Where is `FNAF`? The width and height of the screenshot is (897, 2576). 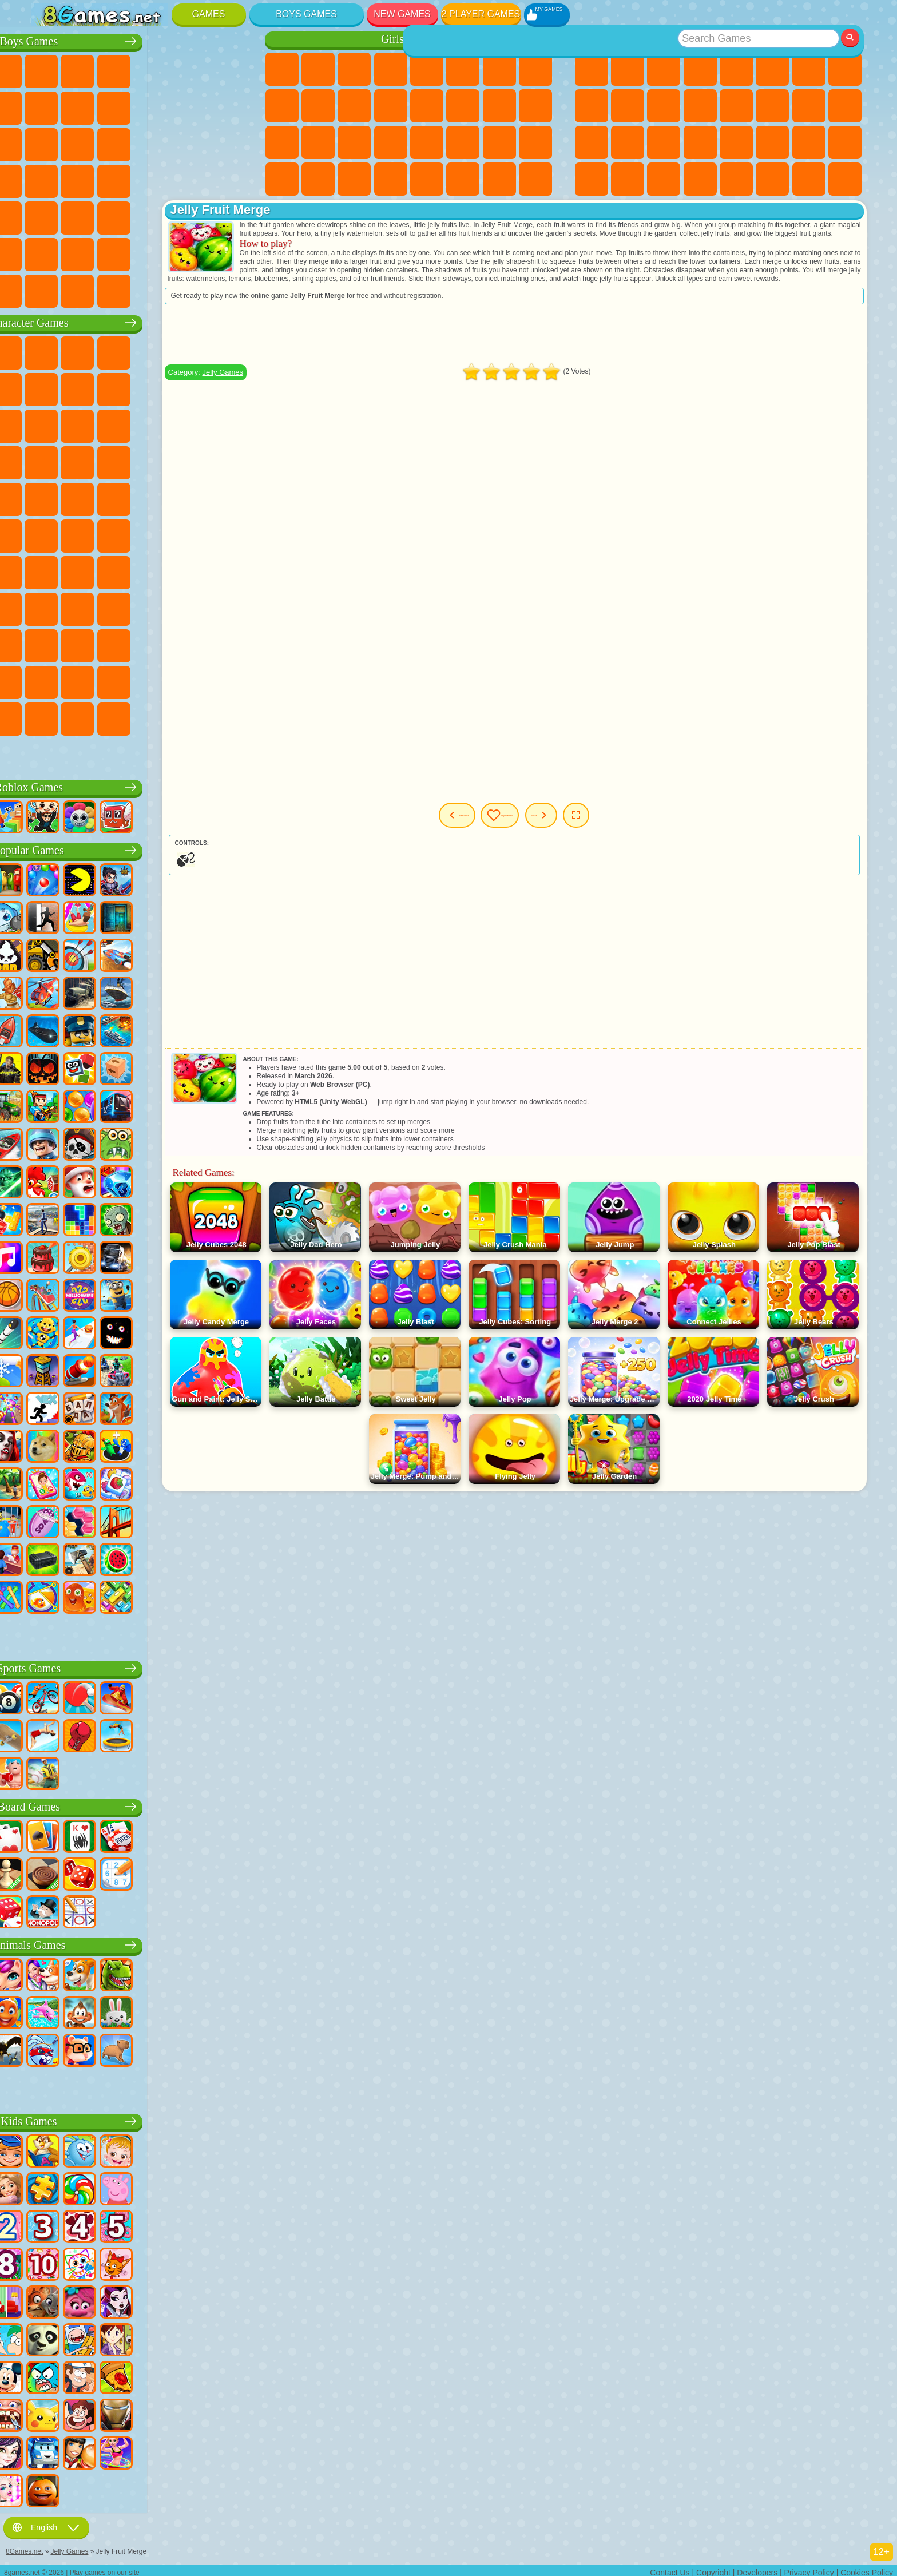 FNAF is located at coordinates (229, 350).